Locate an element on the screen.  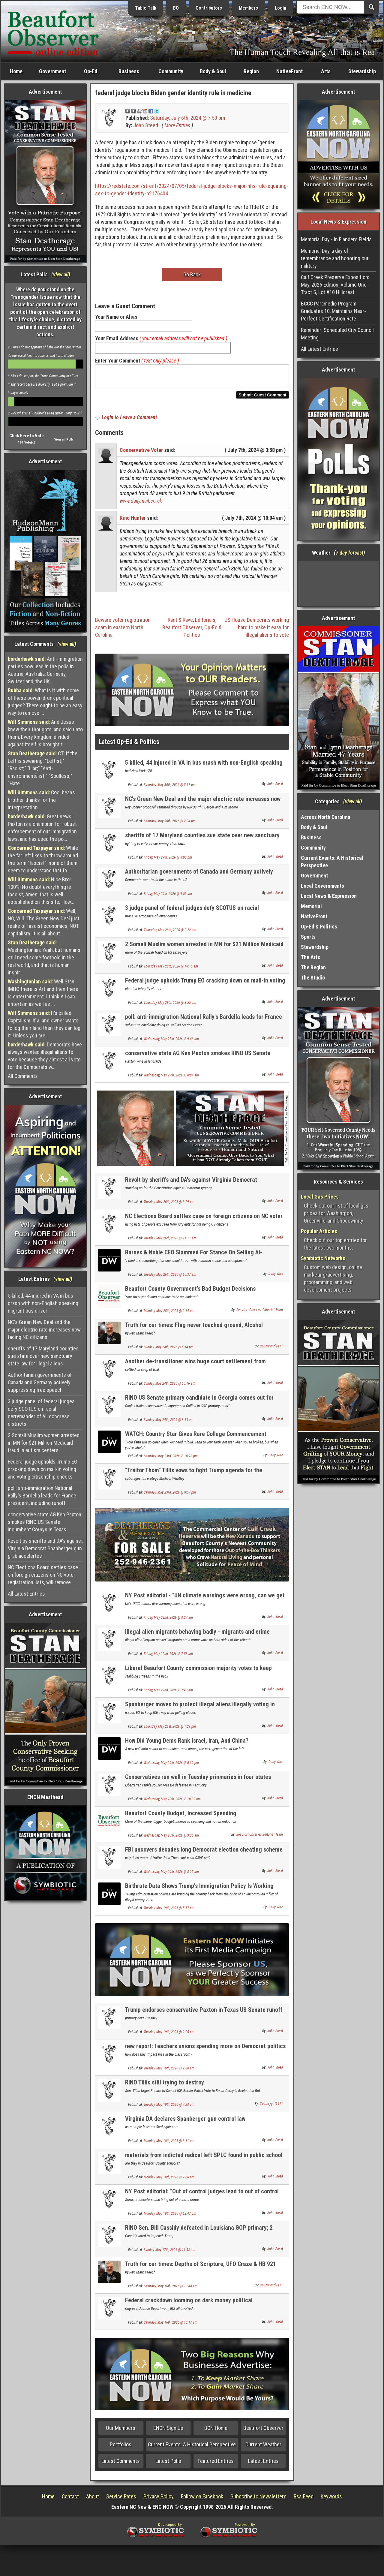
Saturday, May 23rd, 2026 @ 8:57 pm is located at coordinates (170, 1496).